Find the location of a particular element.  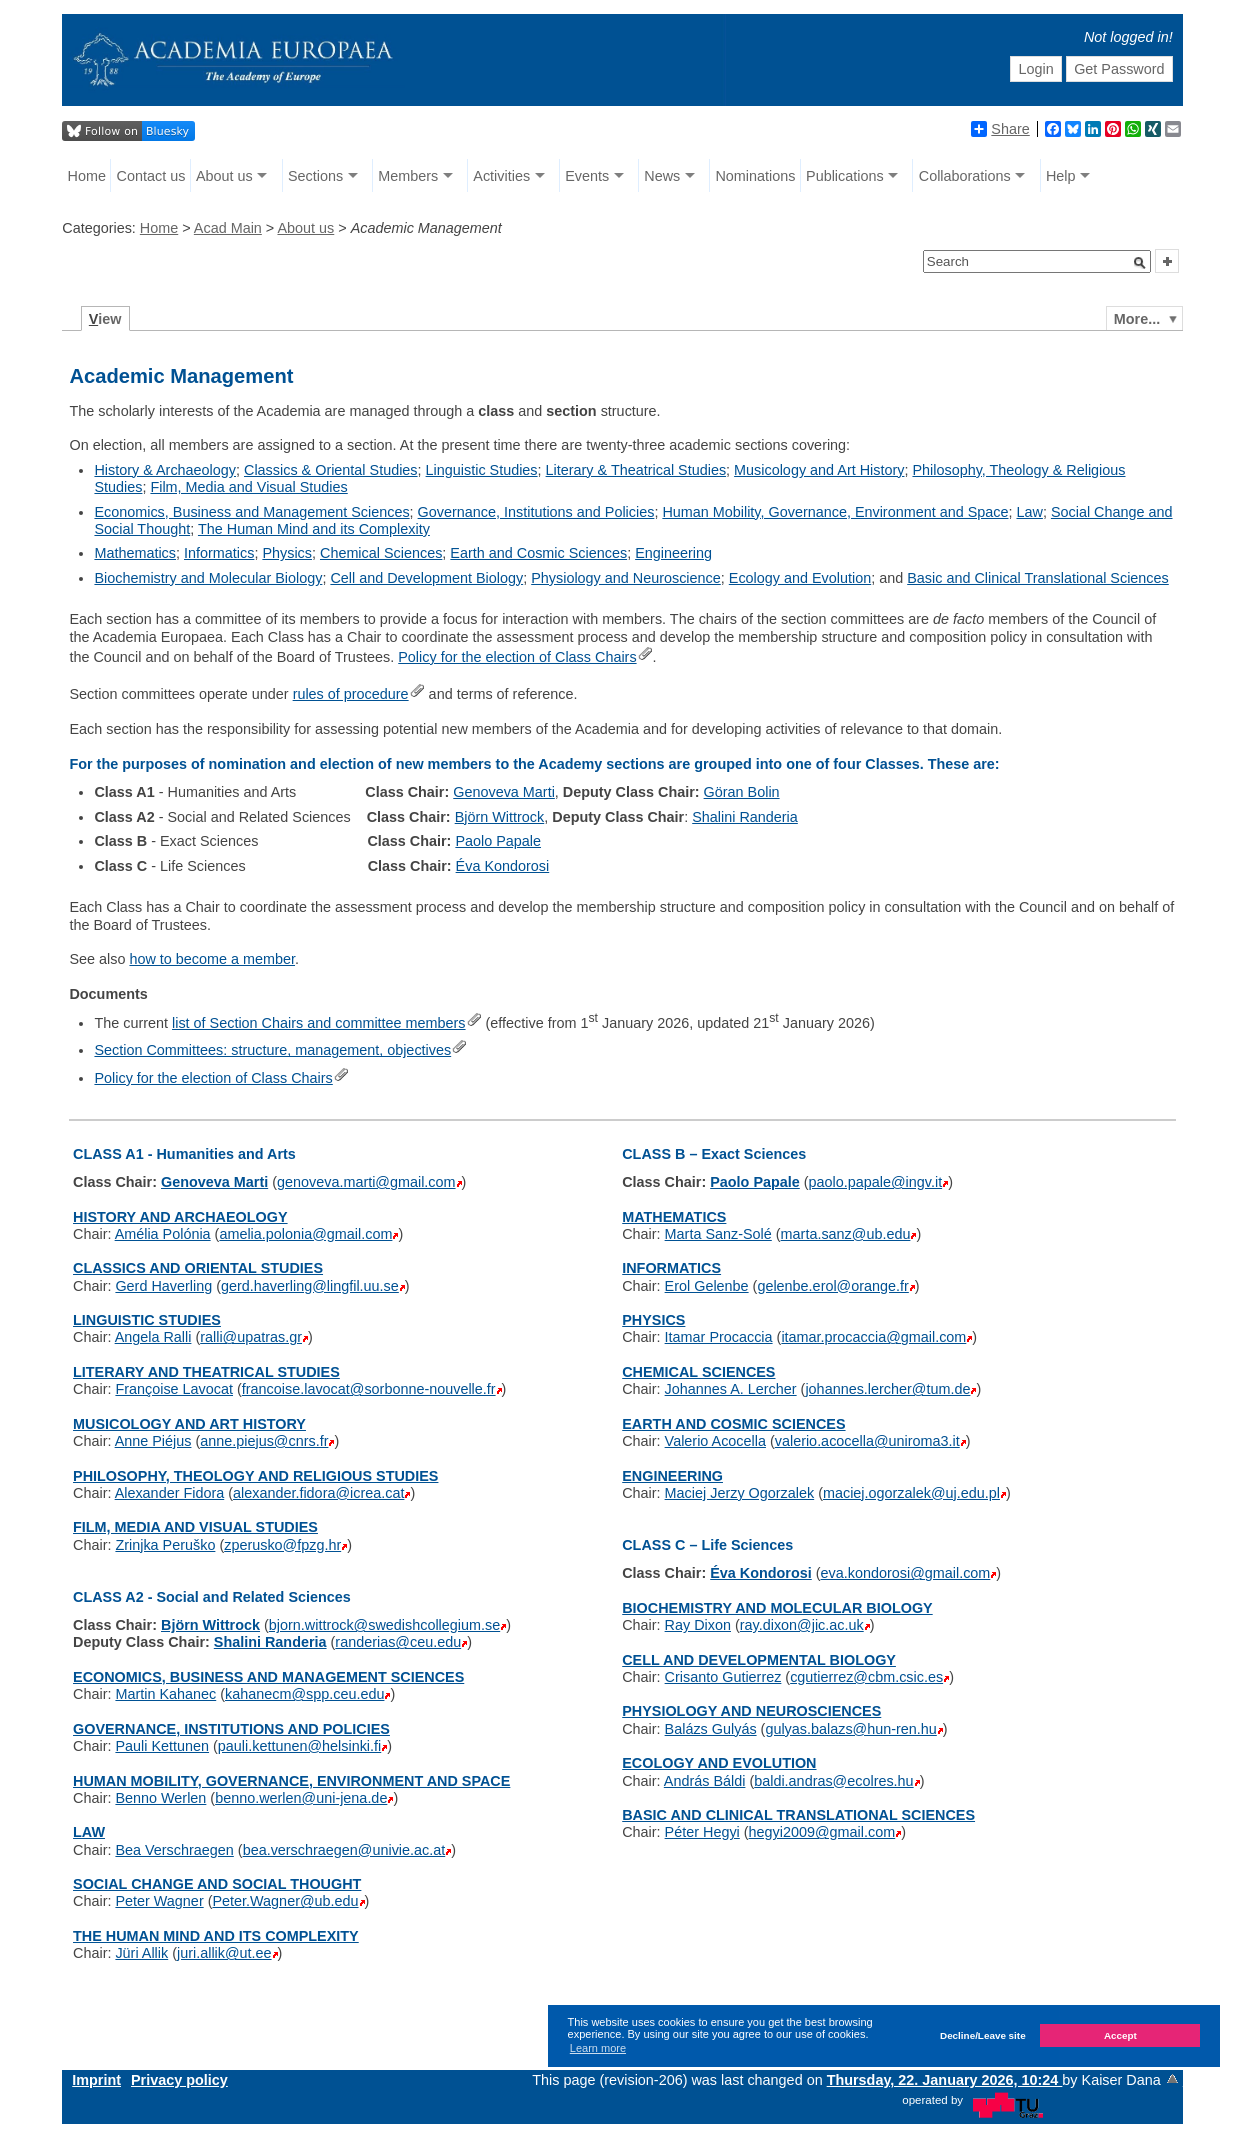

randerias@ceu.edu is located at coordinates (398, 1642).